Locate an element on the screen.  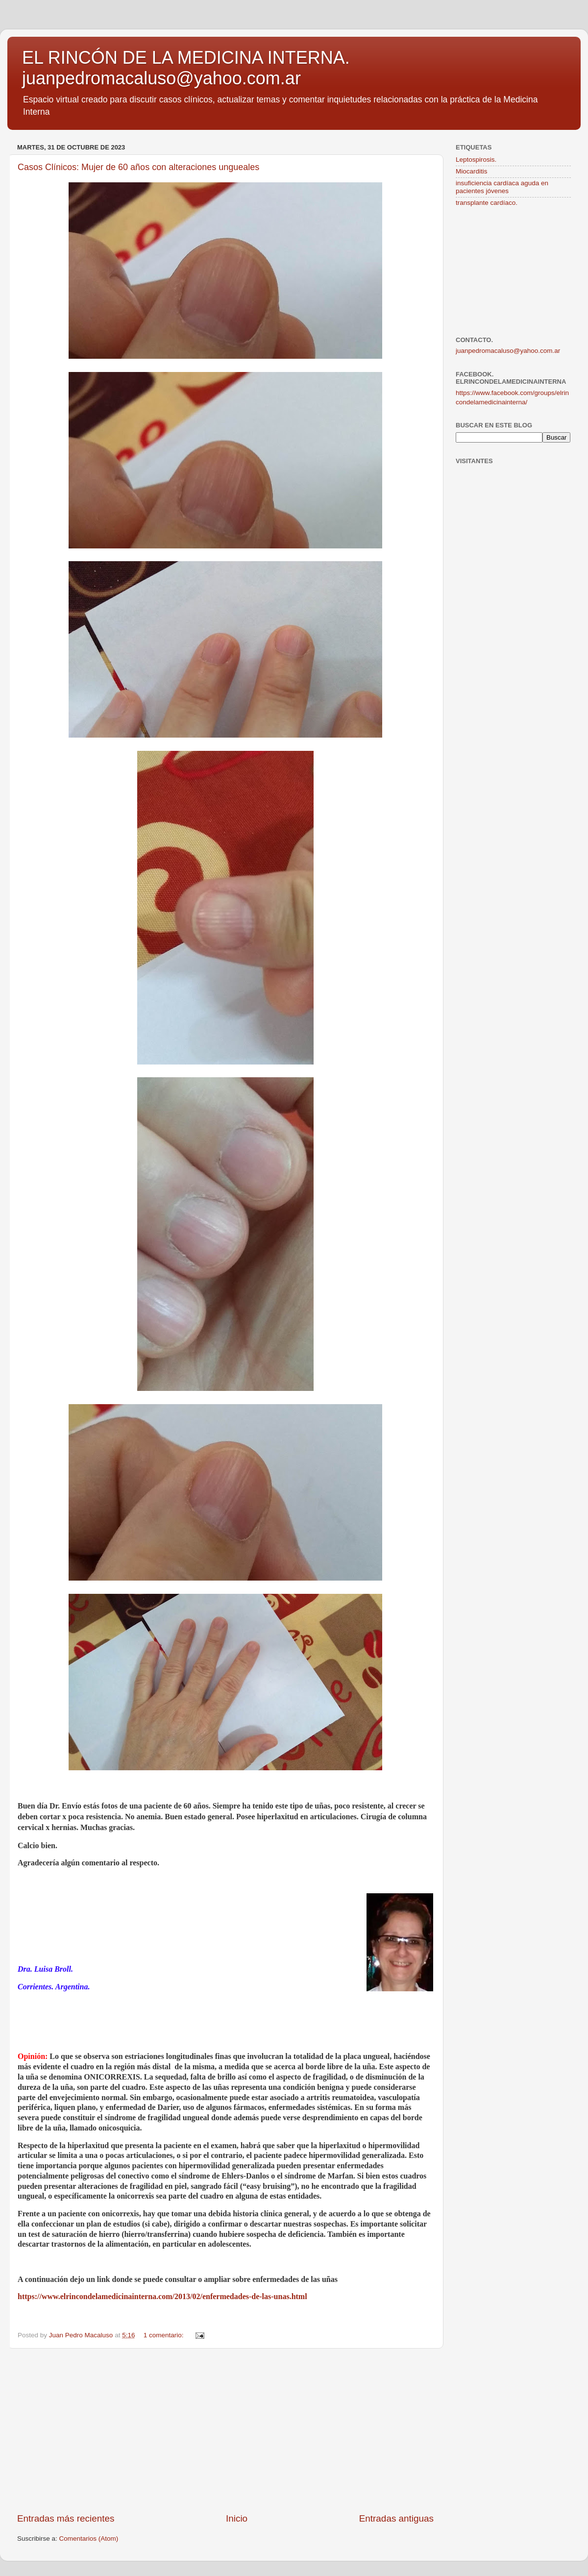
https://www.elrincondelamedicinainterna.com/2013/02/enfermedades-de-las-unas.html is located at coordinates (162, 2296).